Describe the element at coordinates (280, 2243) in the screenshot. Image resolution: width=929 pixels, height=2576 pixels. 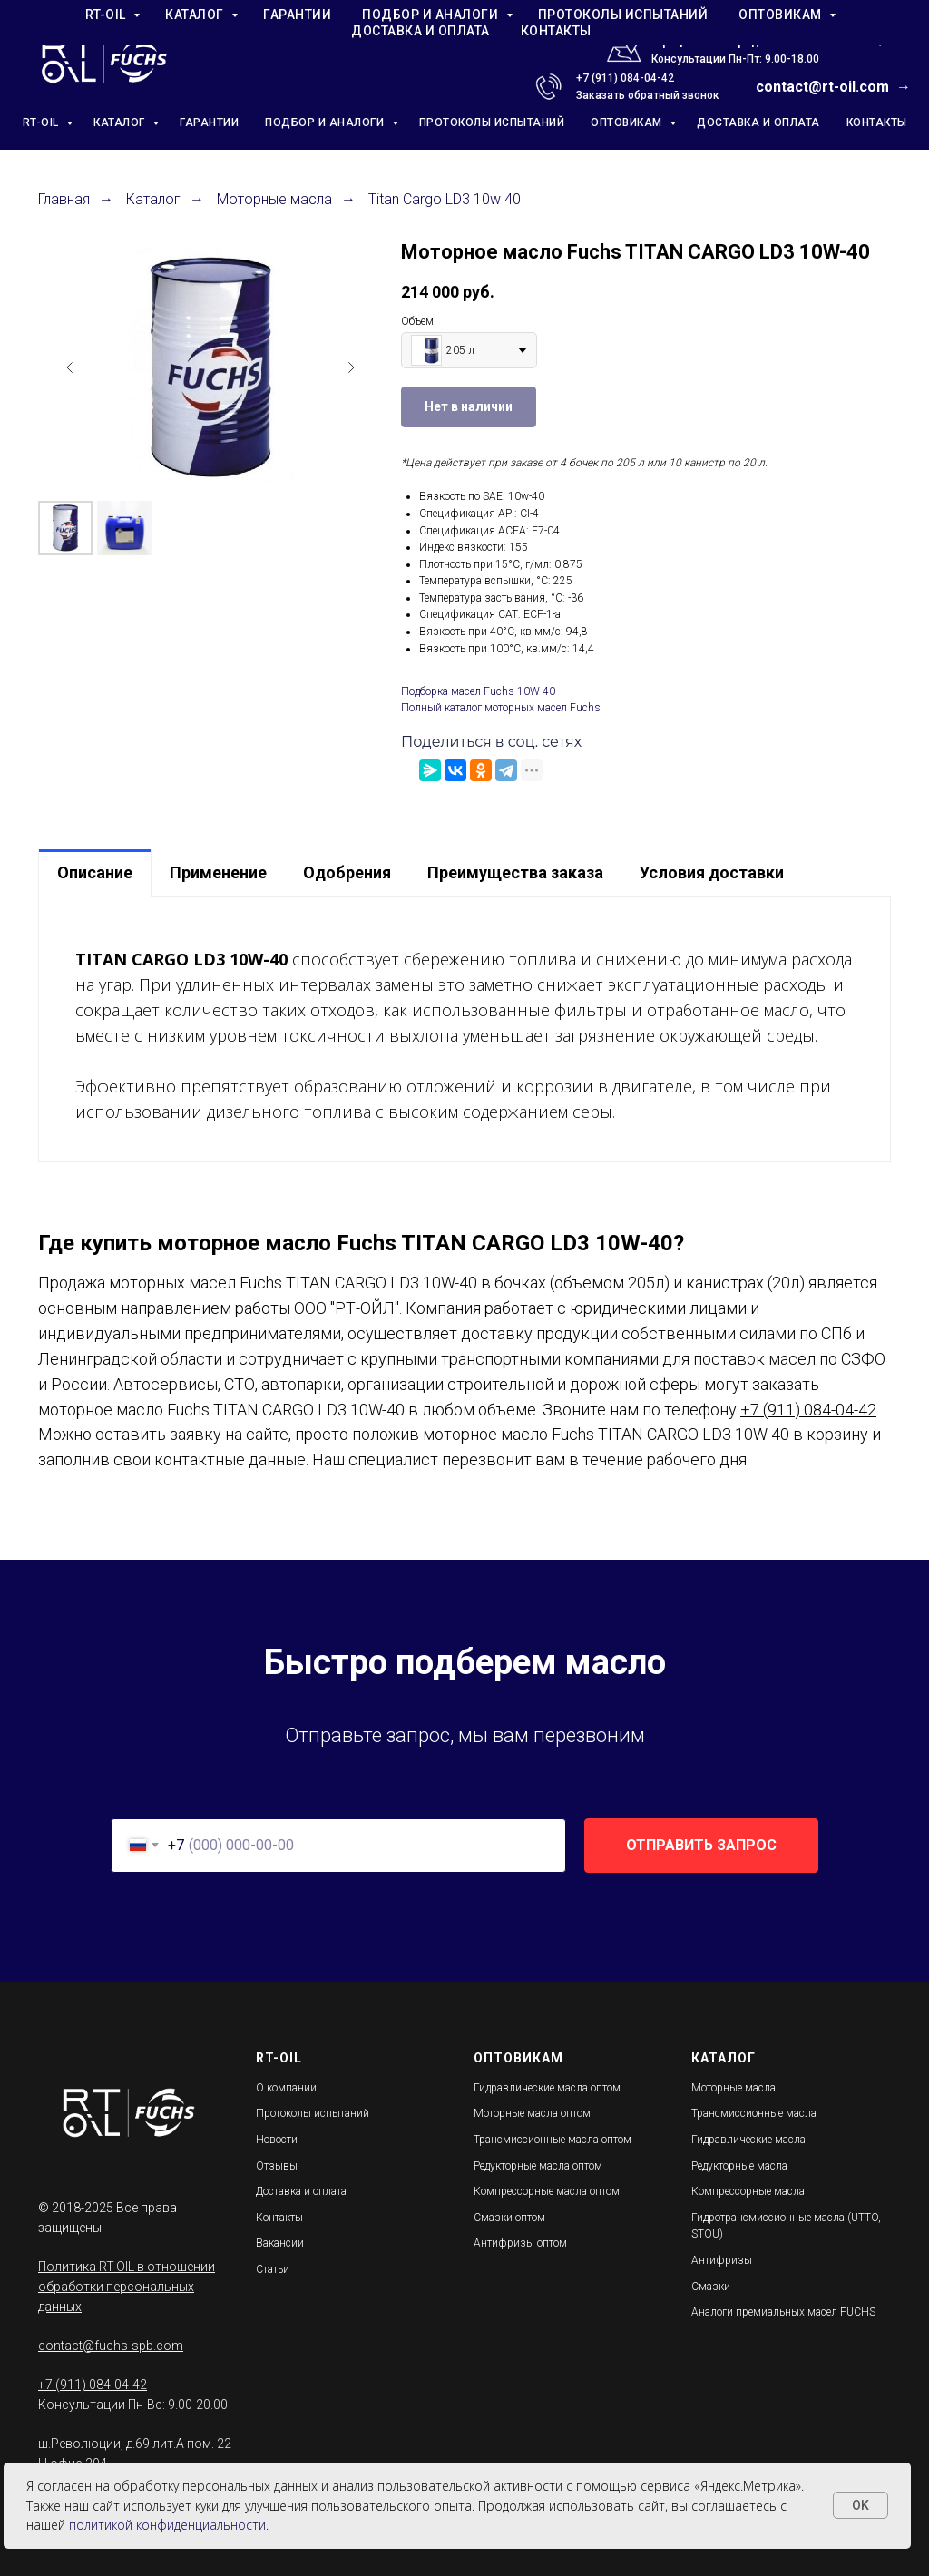
I see `Вакансии` at that location.